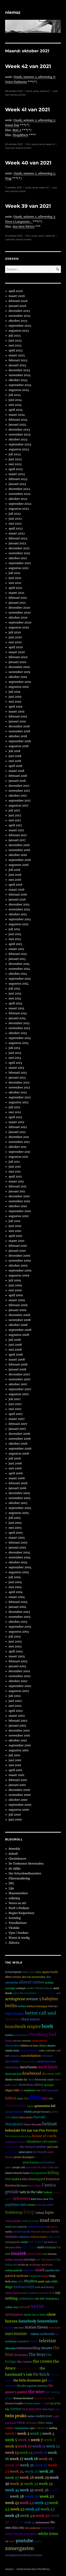 Image resolution: width=66 pixels, height=2576 pixels. What do you see at coordinates (19, 726) in the screenshot?
I see `december 2018` at bounding box center [19, 726].